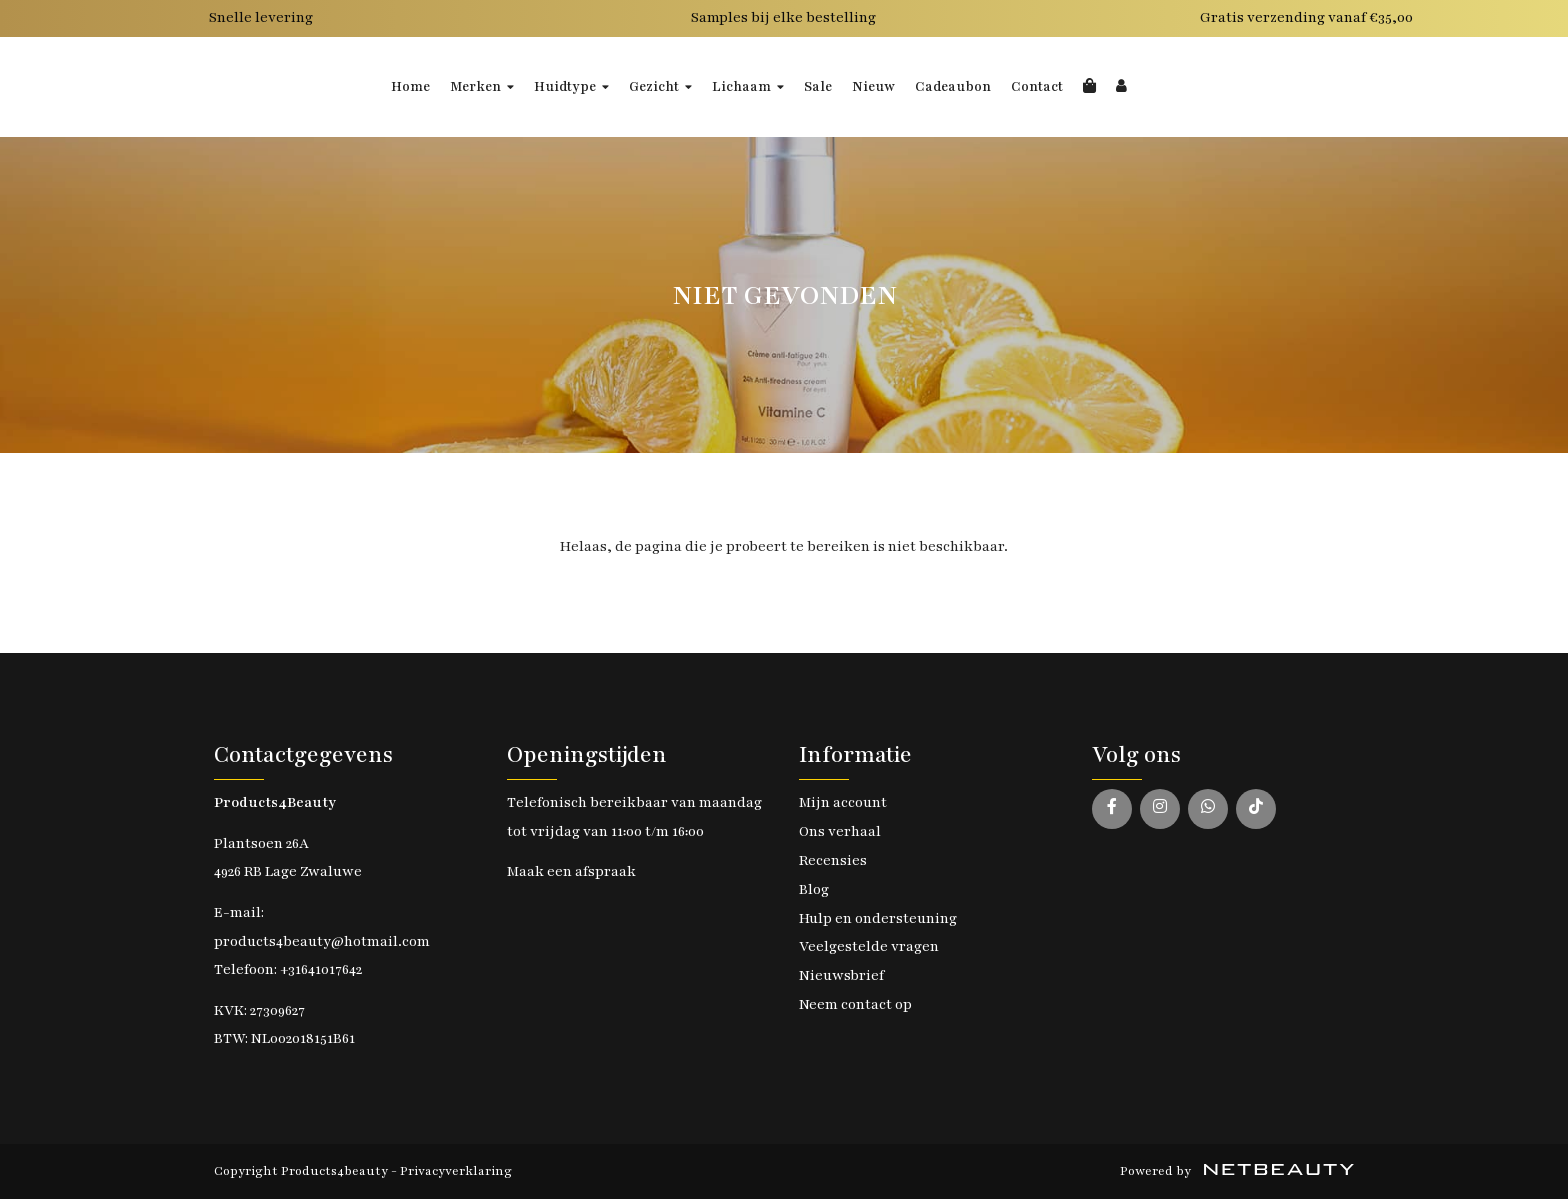  What do you see at coordinates (748, 87) in the screenshot?
I see `Lichaam` at bounding box center [748, 87].